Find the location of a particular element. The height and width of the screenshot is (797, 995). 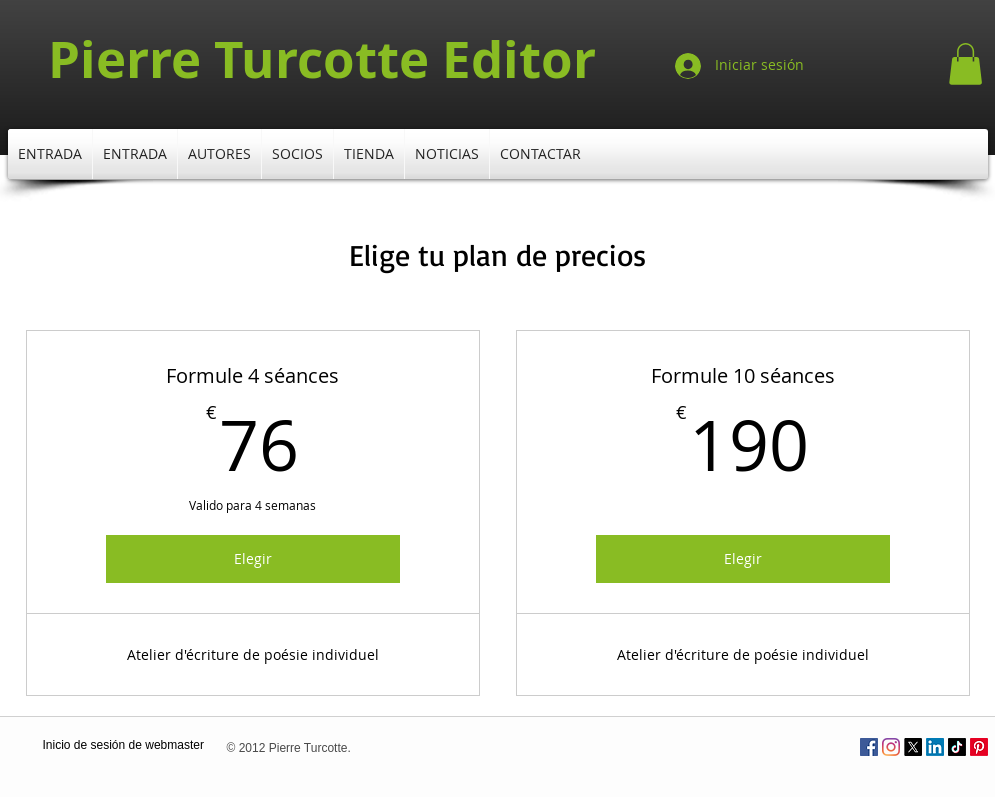

[Instagram] is located at coordinates (891, 747).